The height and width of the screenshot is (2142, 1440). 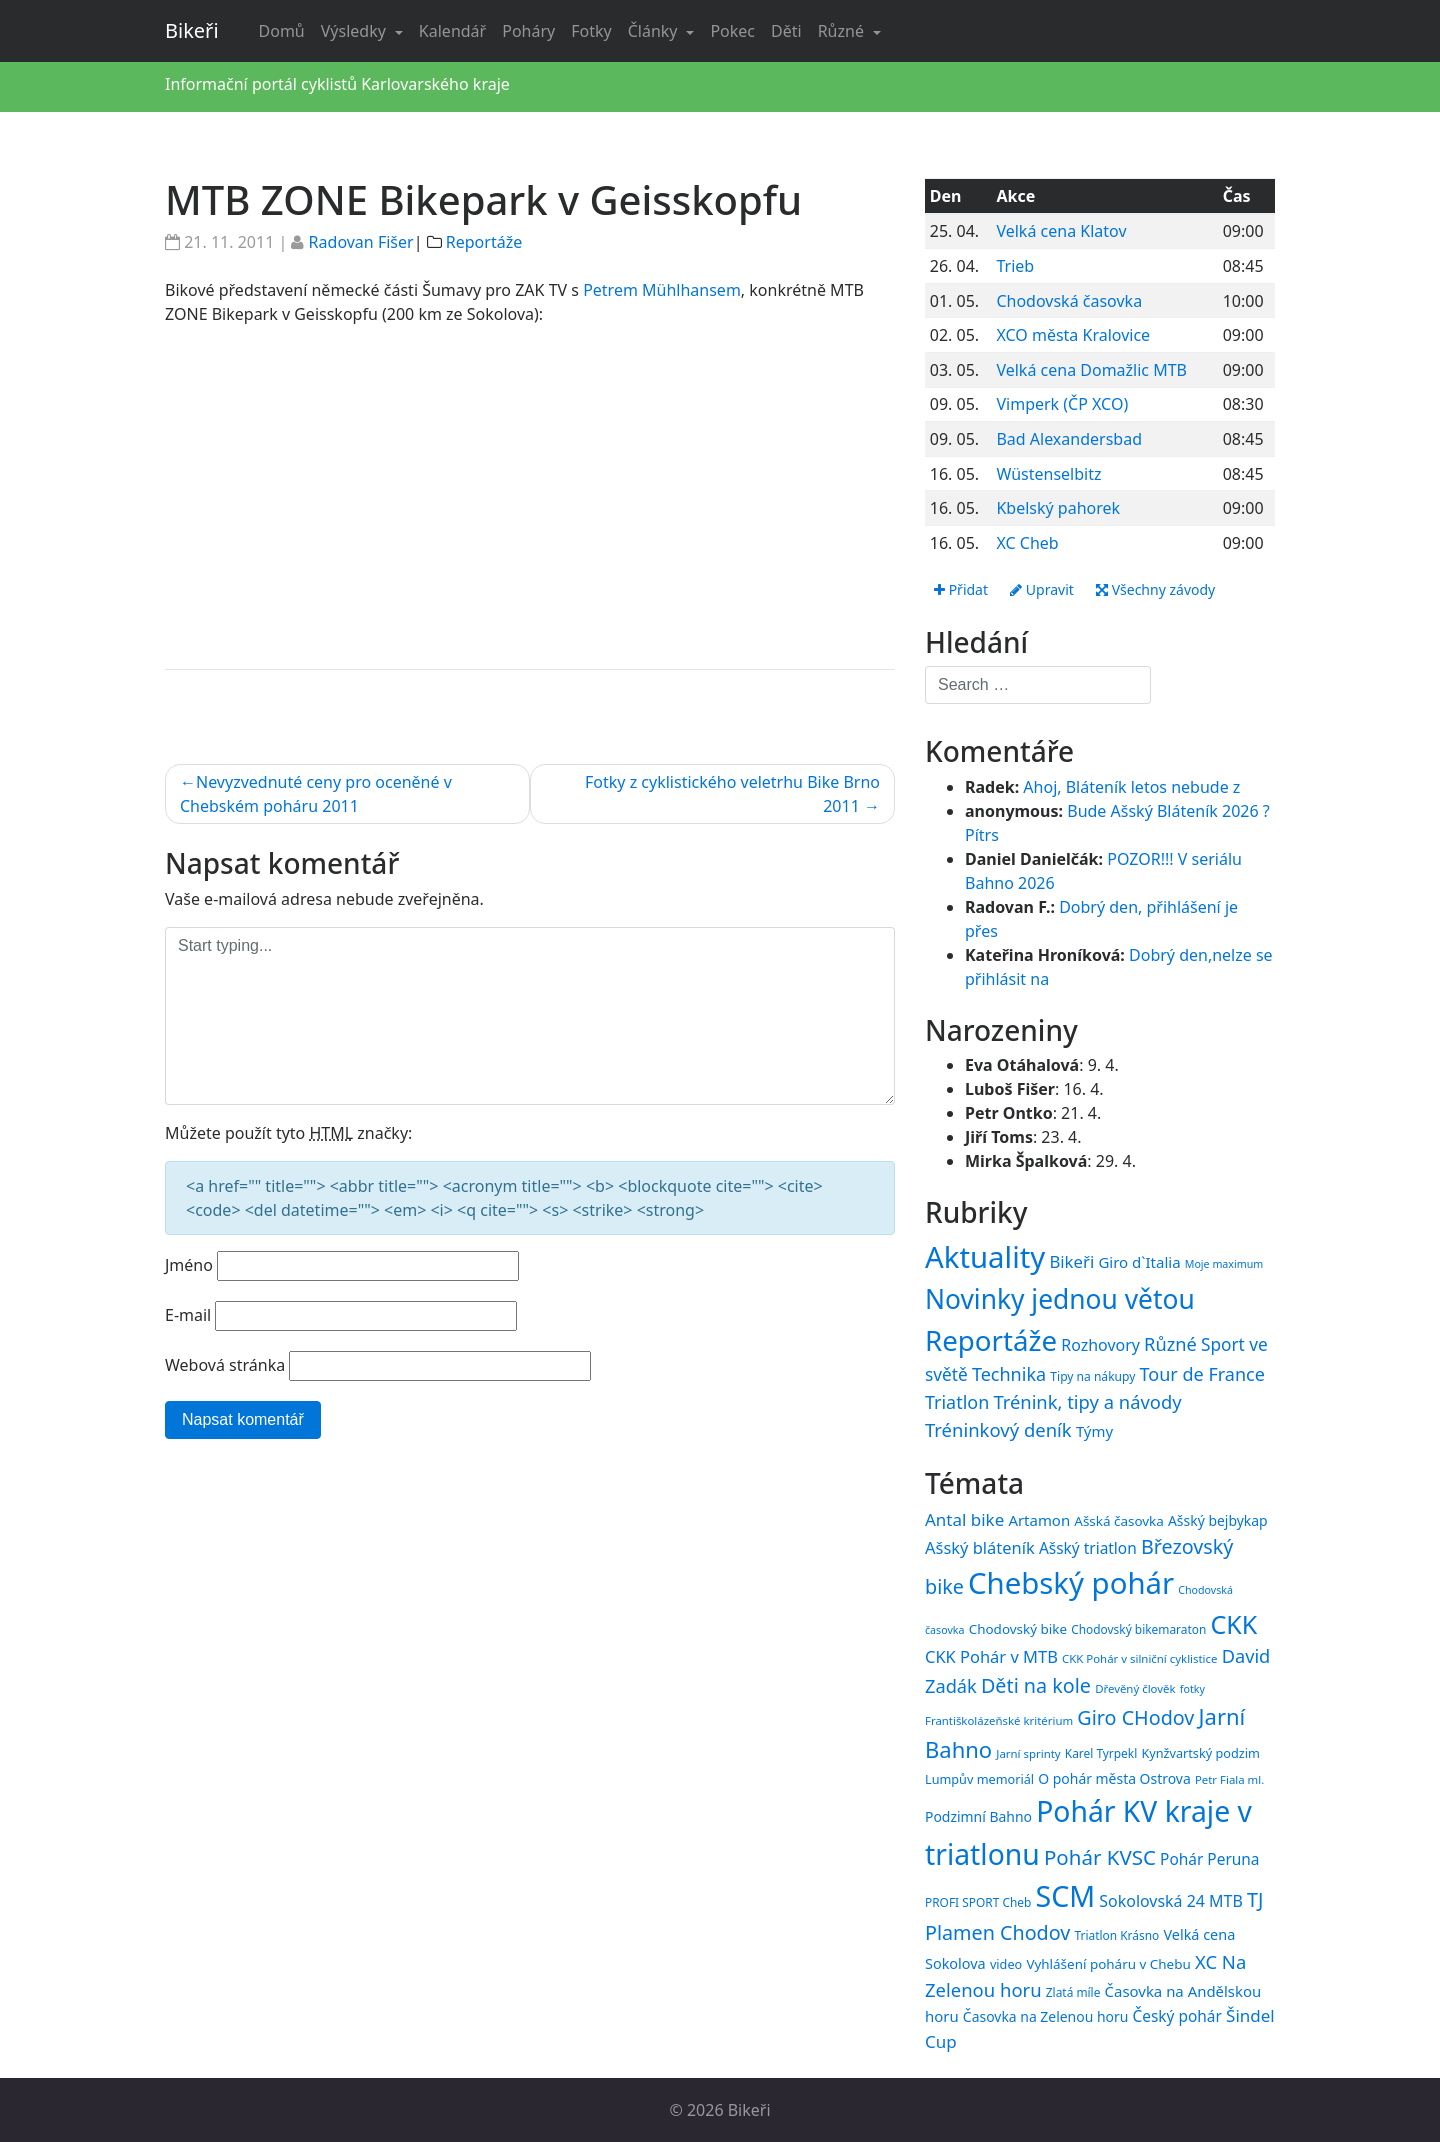 I want to click on Český pohár [Český pohár (21 položek)], so click(x=1176, y=2016).